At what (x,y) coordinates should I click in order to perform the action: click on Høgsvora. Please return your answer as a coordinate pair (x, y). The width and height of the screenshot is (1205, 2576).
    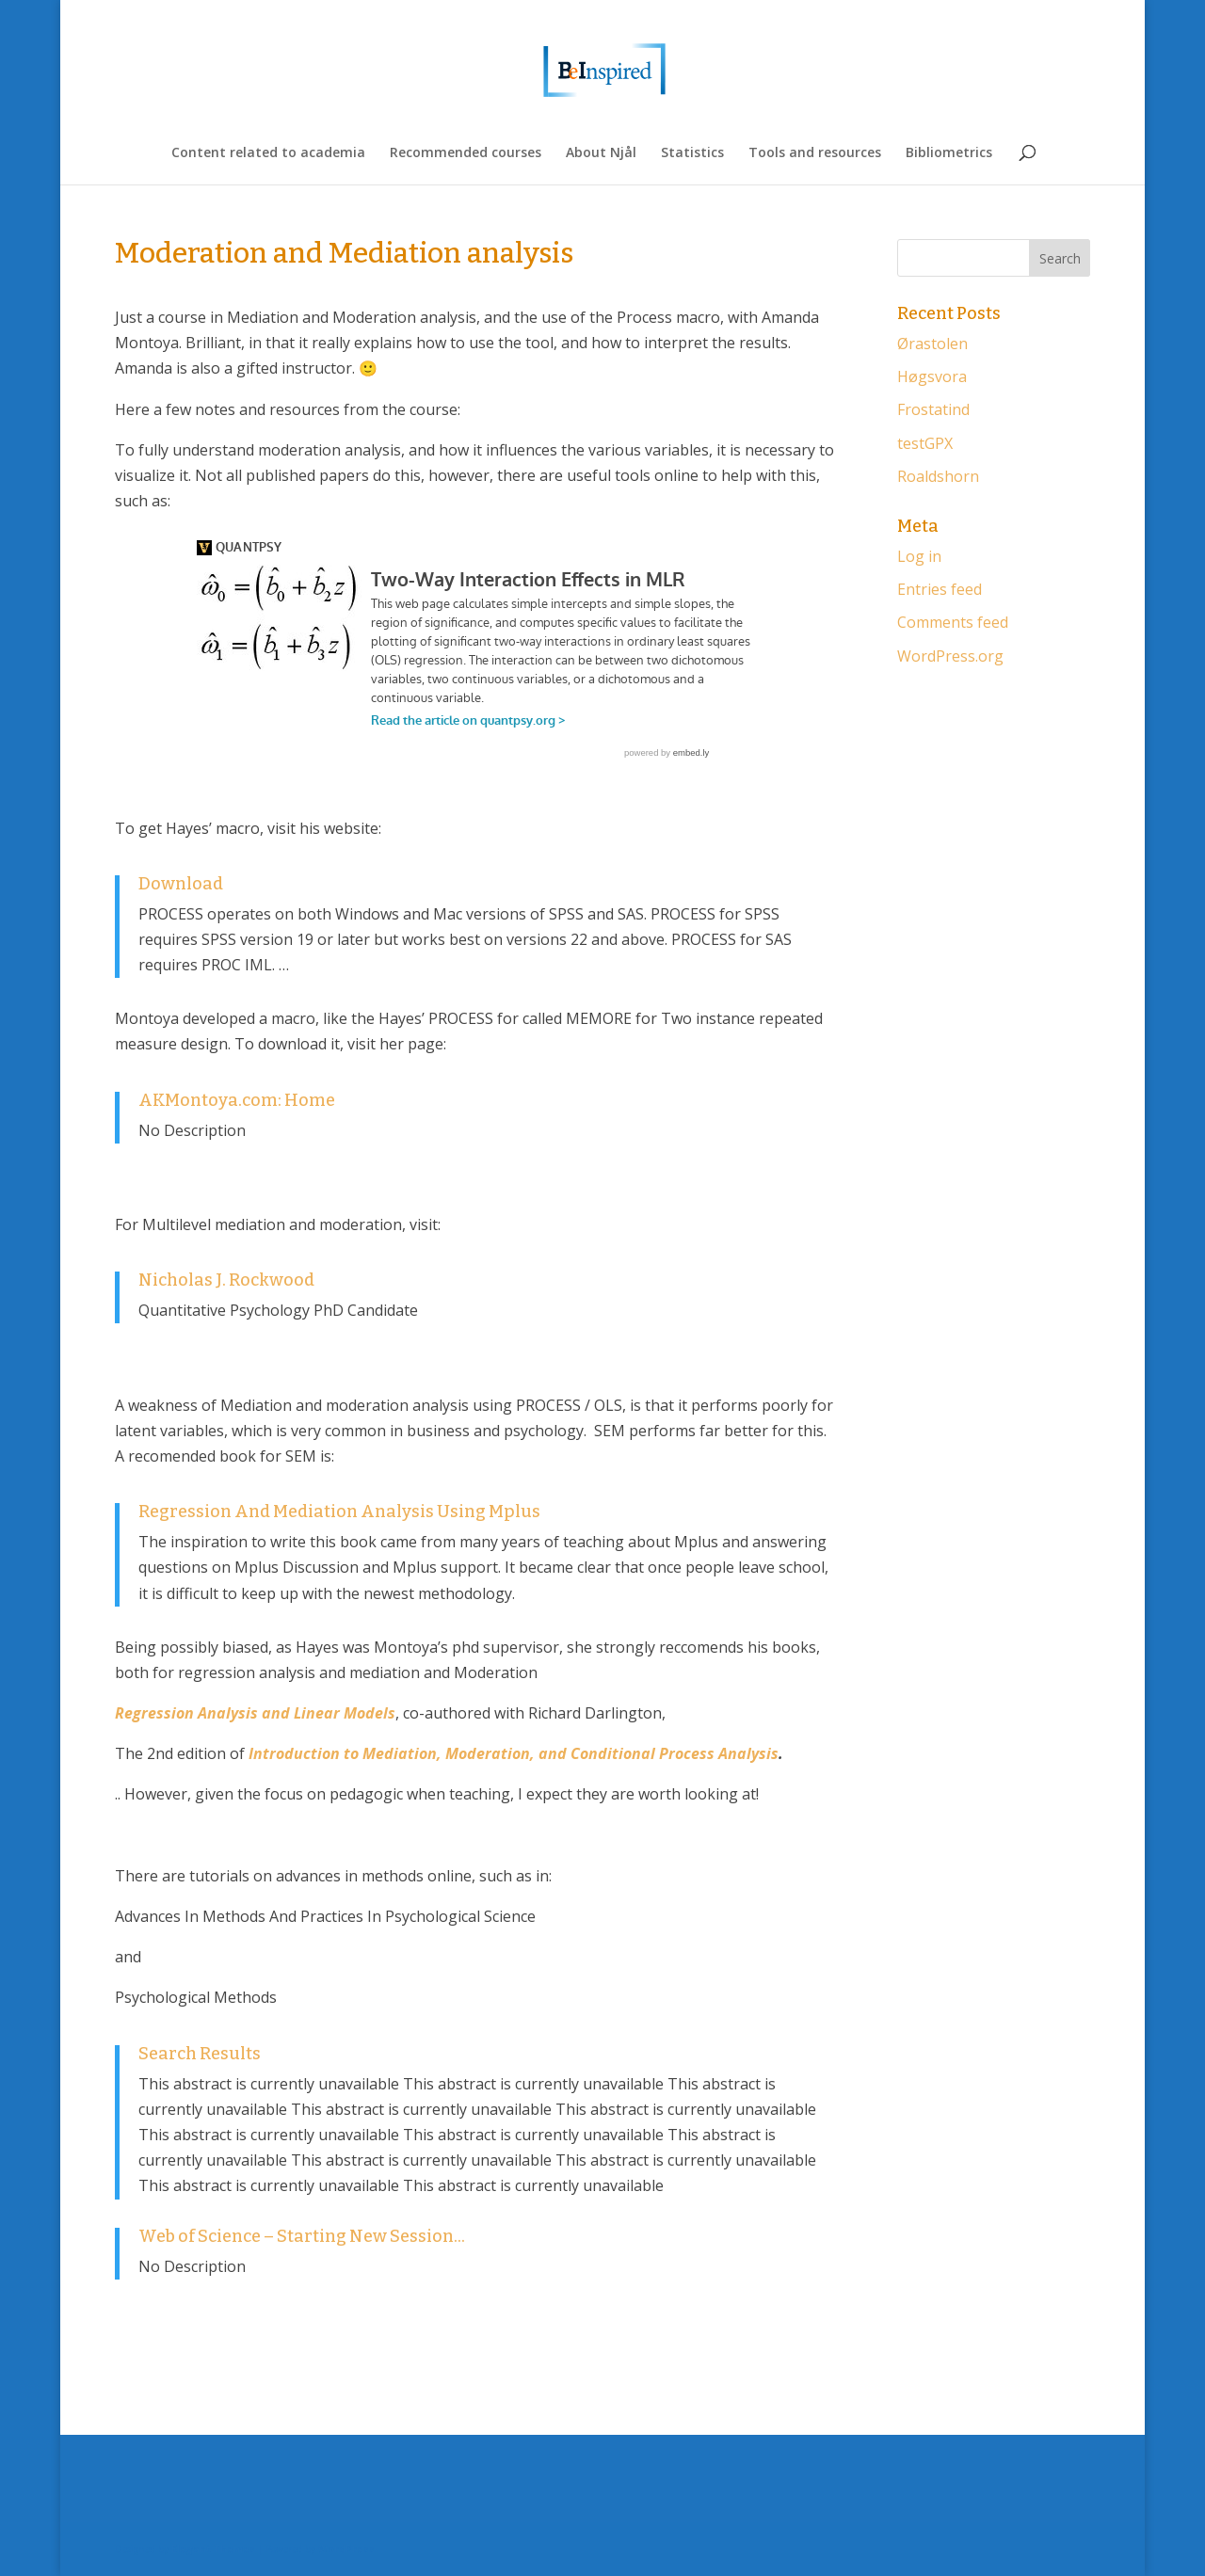
    Looking at the image, I should click on (932, 376).